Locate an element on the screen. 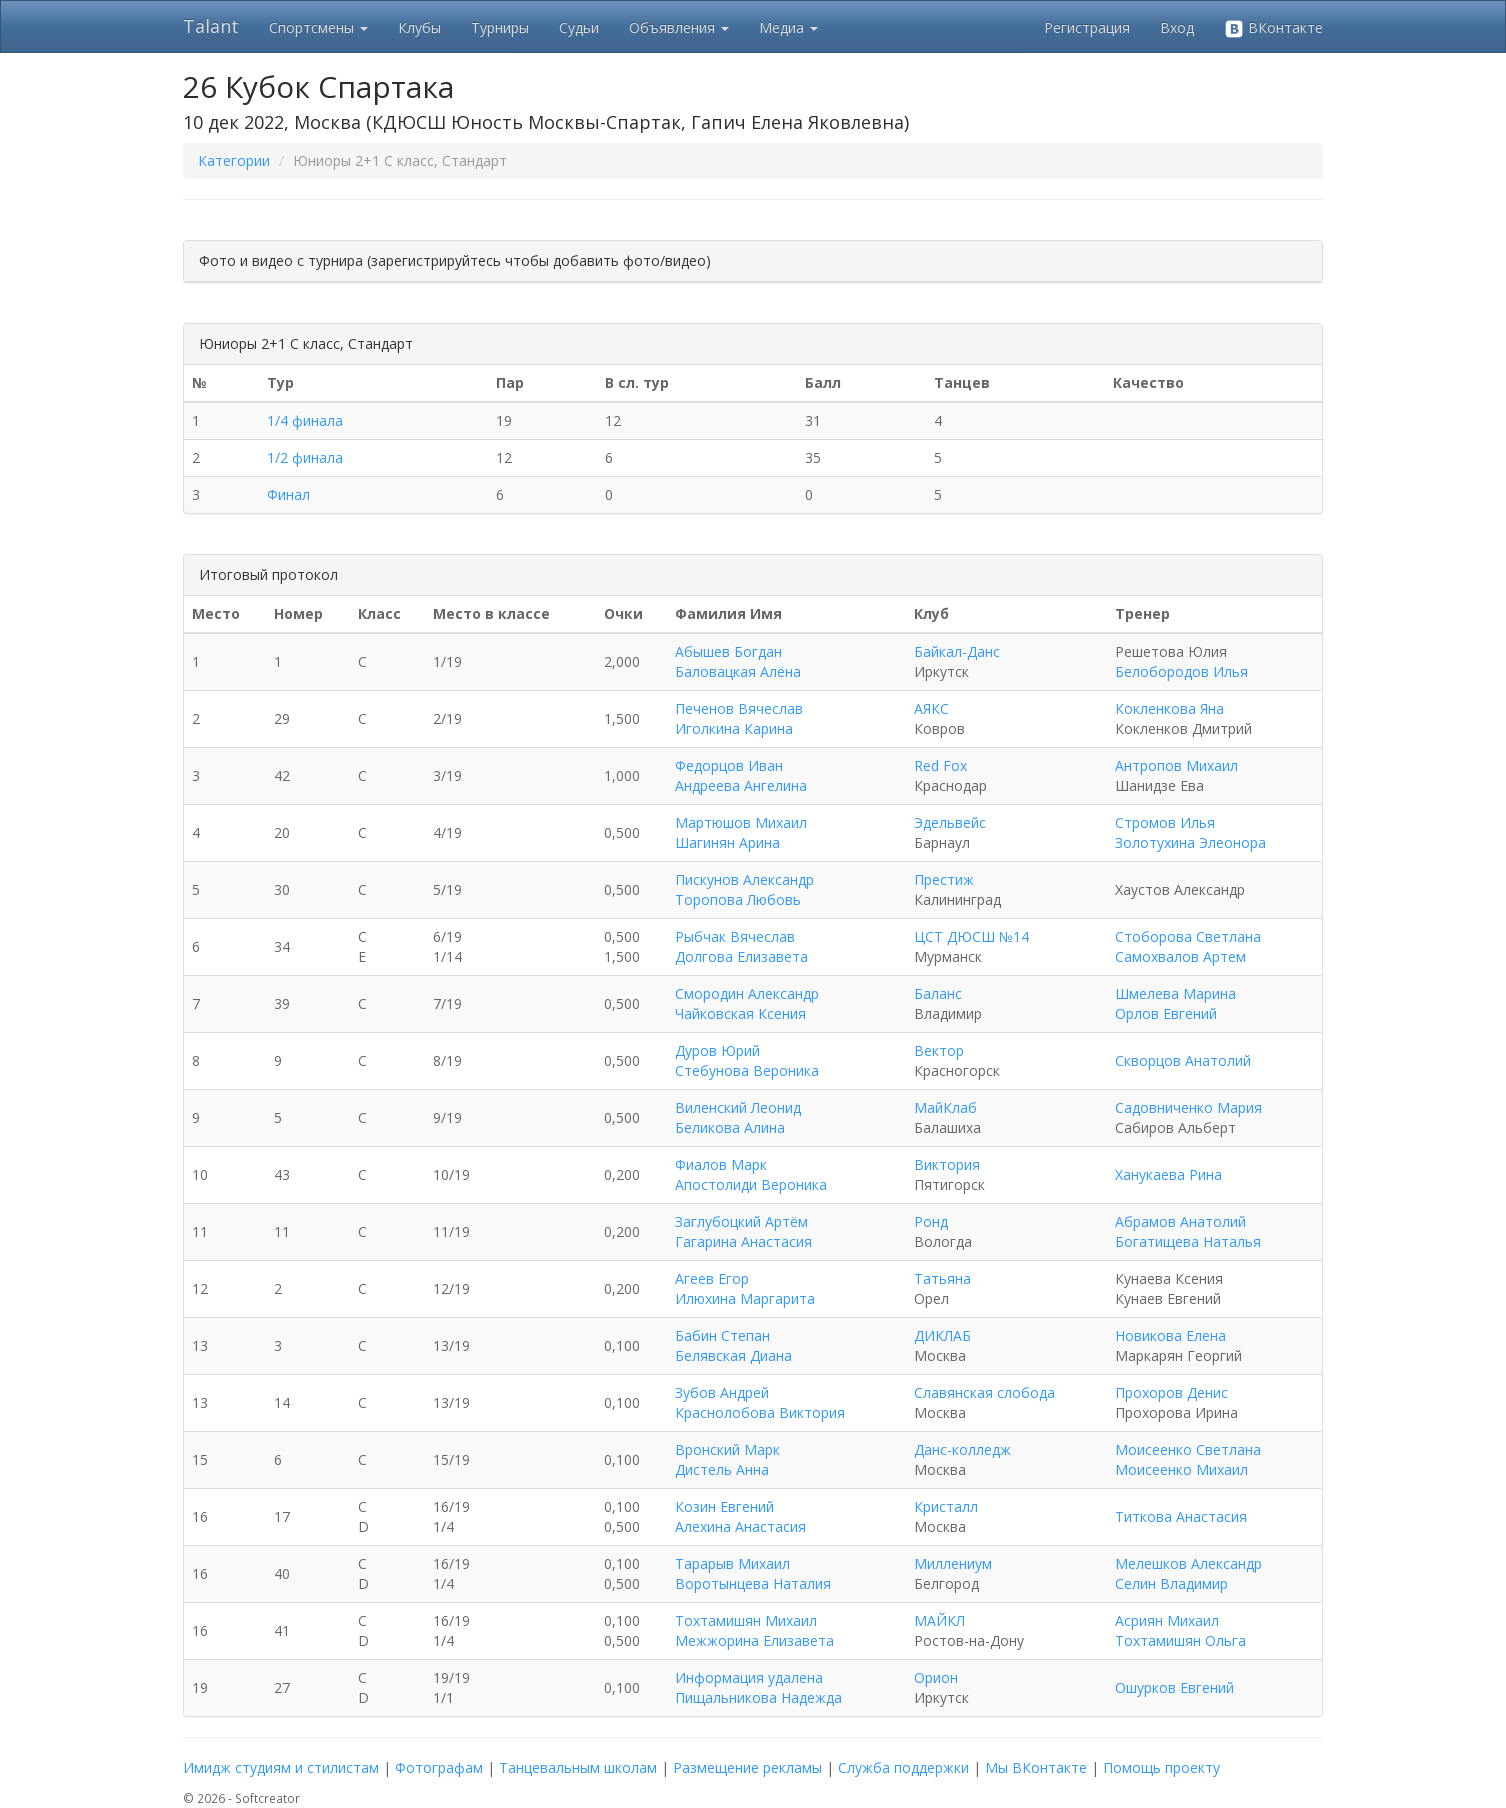 Image resolution: width=1506 pixels, height=1808 pixels. Орлов Евгений is located at coordinates (1166, 1013).